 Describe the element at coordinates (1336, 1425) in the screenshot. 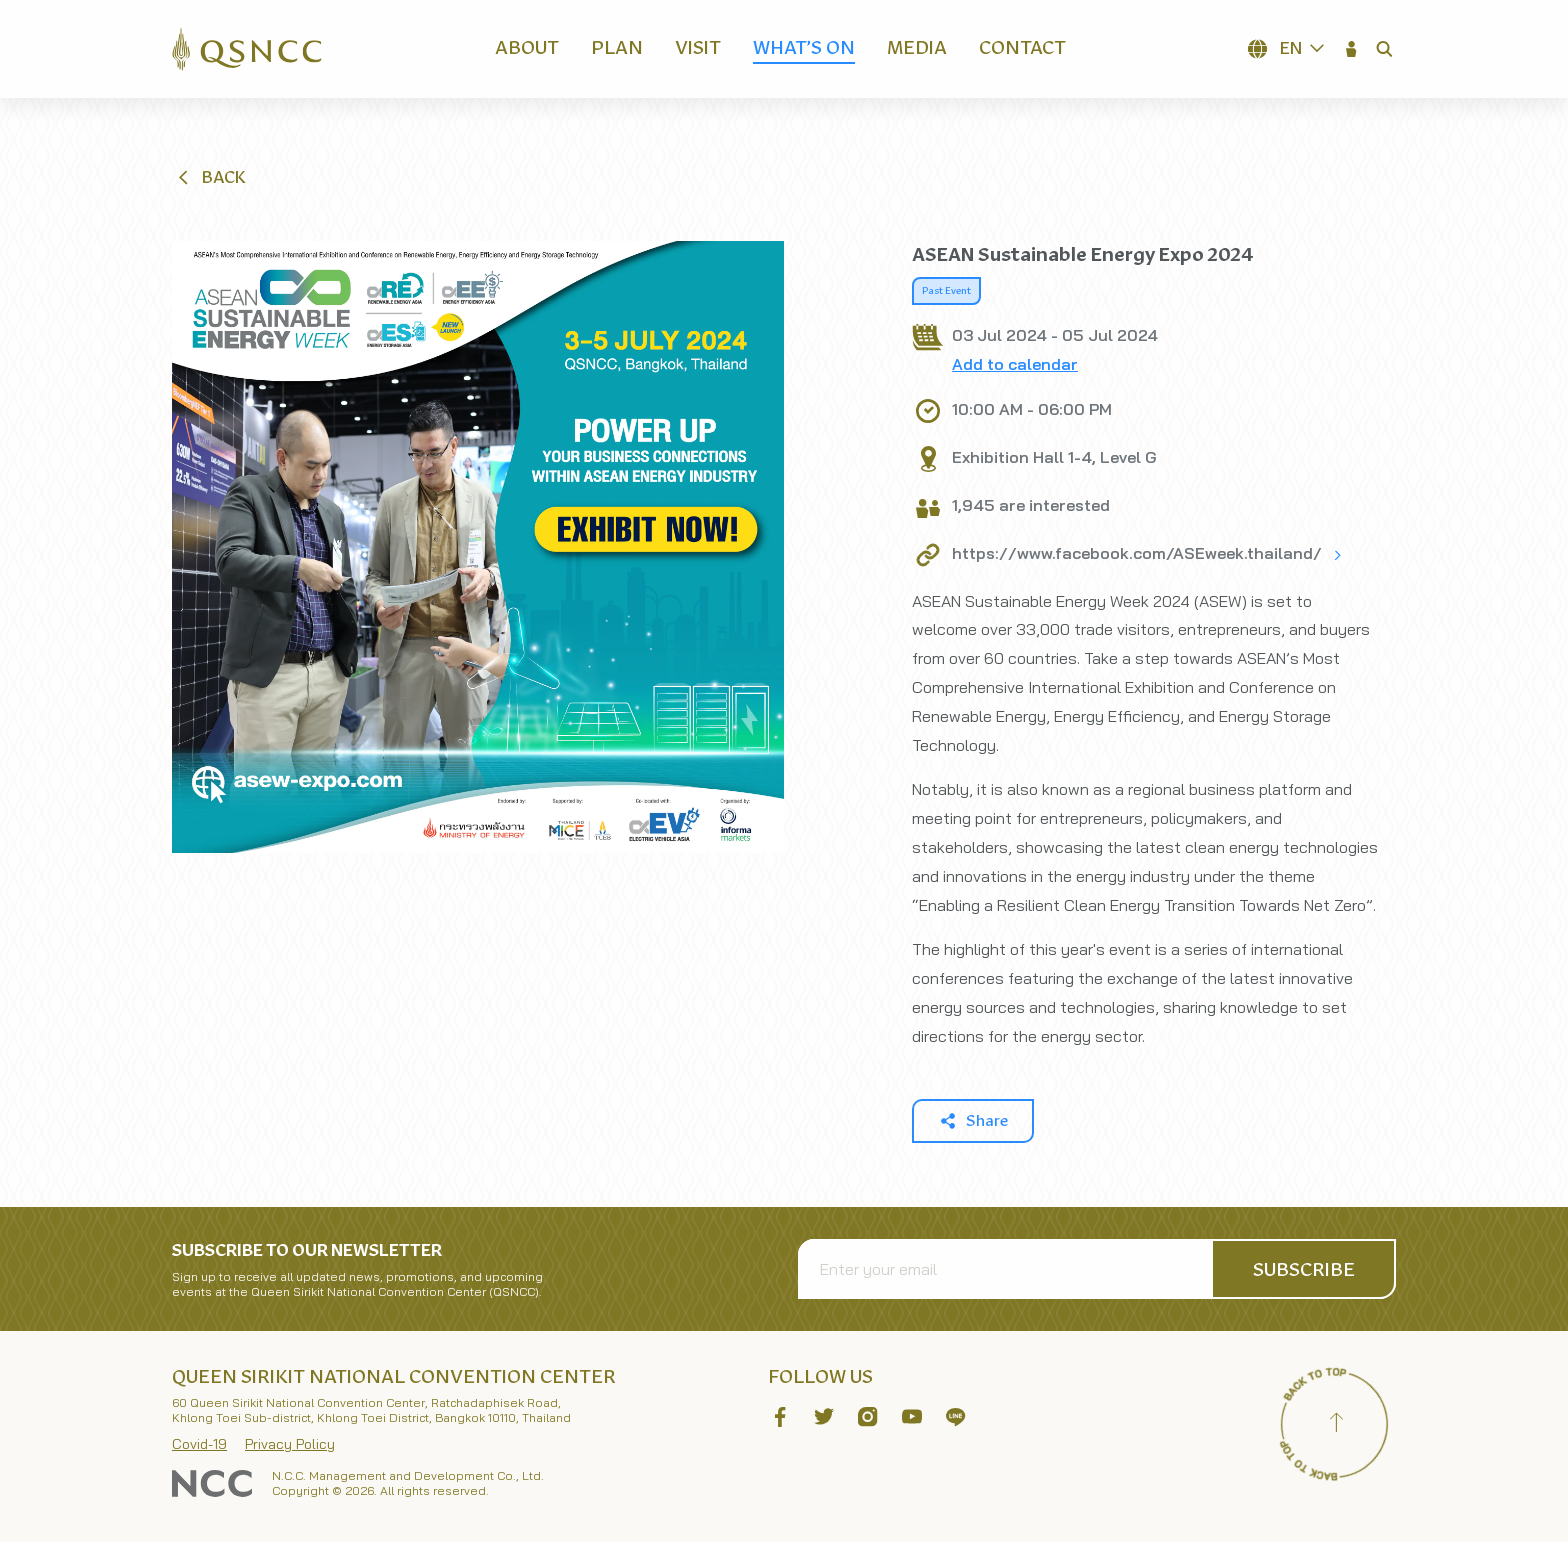

I see `[Back to top]` at that location.